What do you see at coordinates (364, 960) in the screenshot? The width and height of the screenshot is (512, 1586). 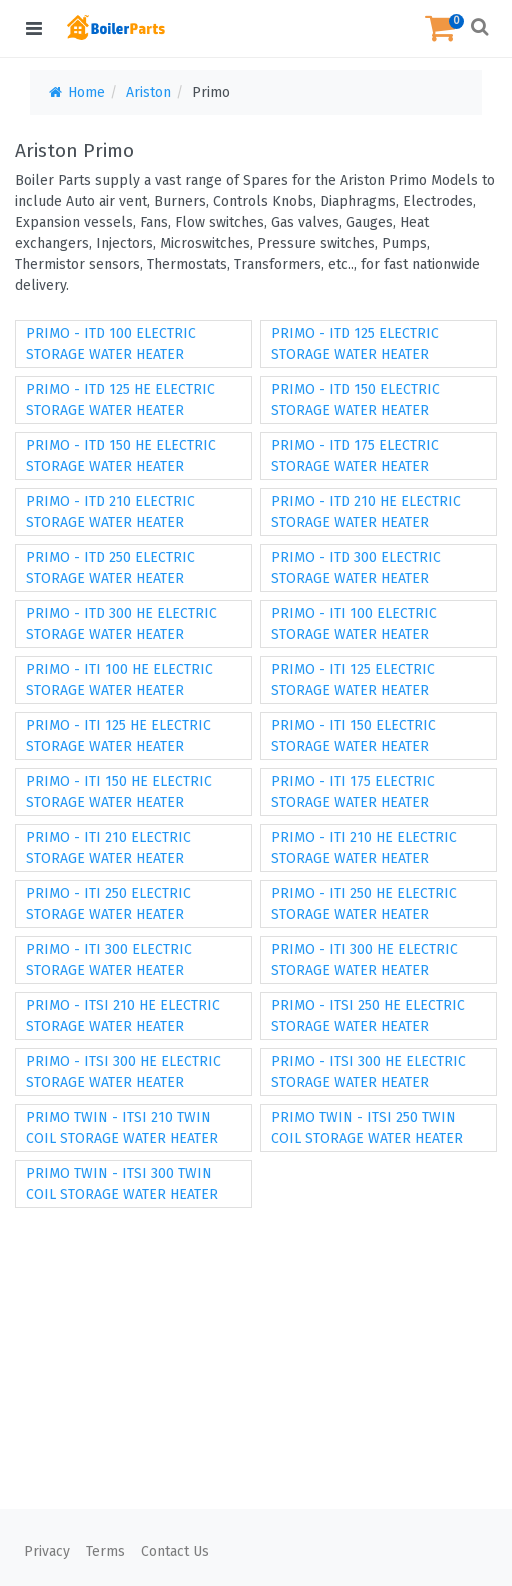 I see `PRIMO - ITI 300 HE ELECTRIC STORAGE WATER HEATER` at bounding box center [364, 960].